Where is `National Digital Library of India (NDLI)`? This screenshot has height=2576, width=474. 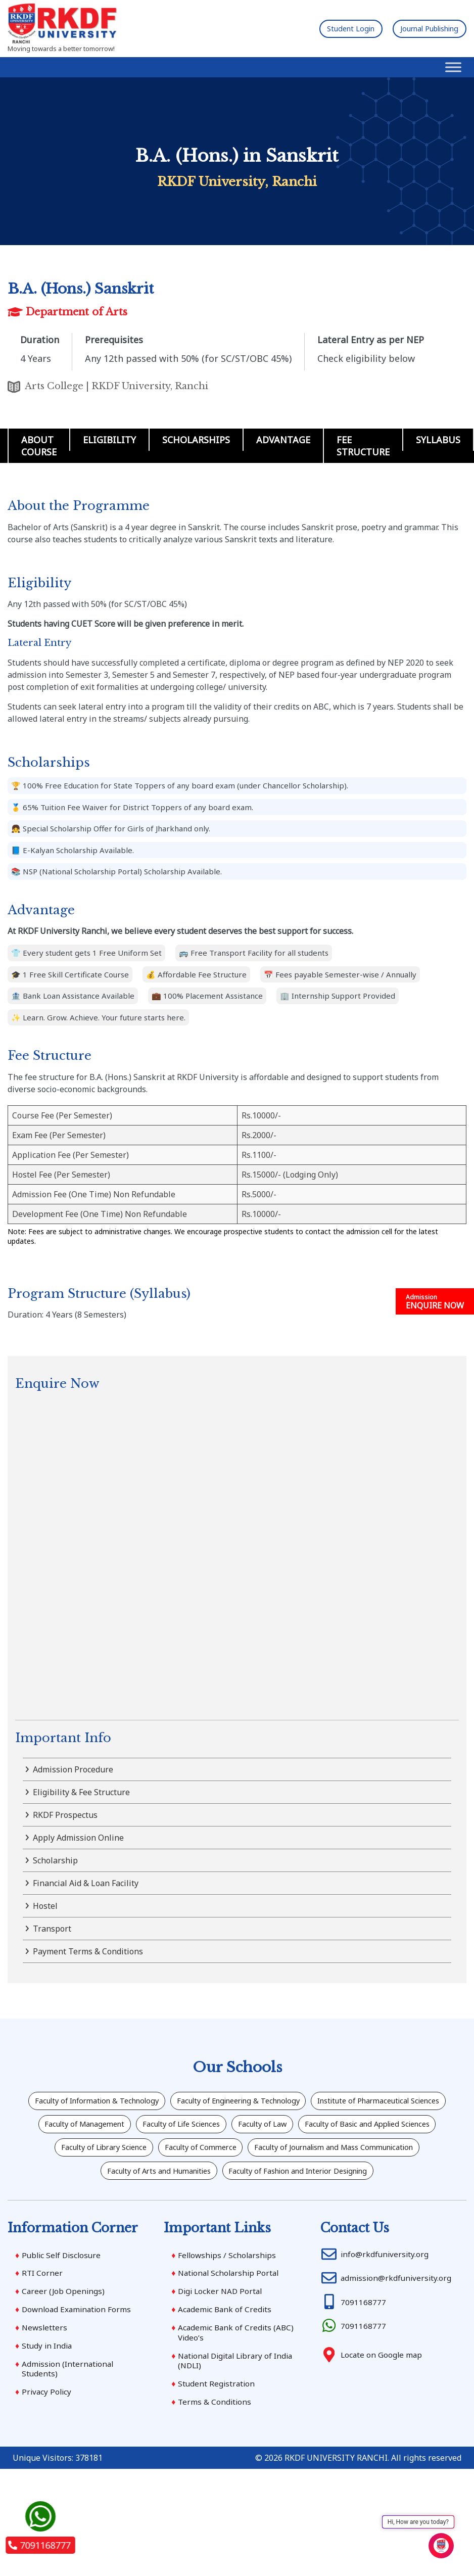 National Digital Library of India (NDLI) is located at coordinates (239, 2402).